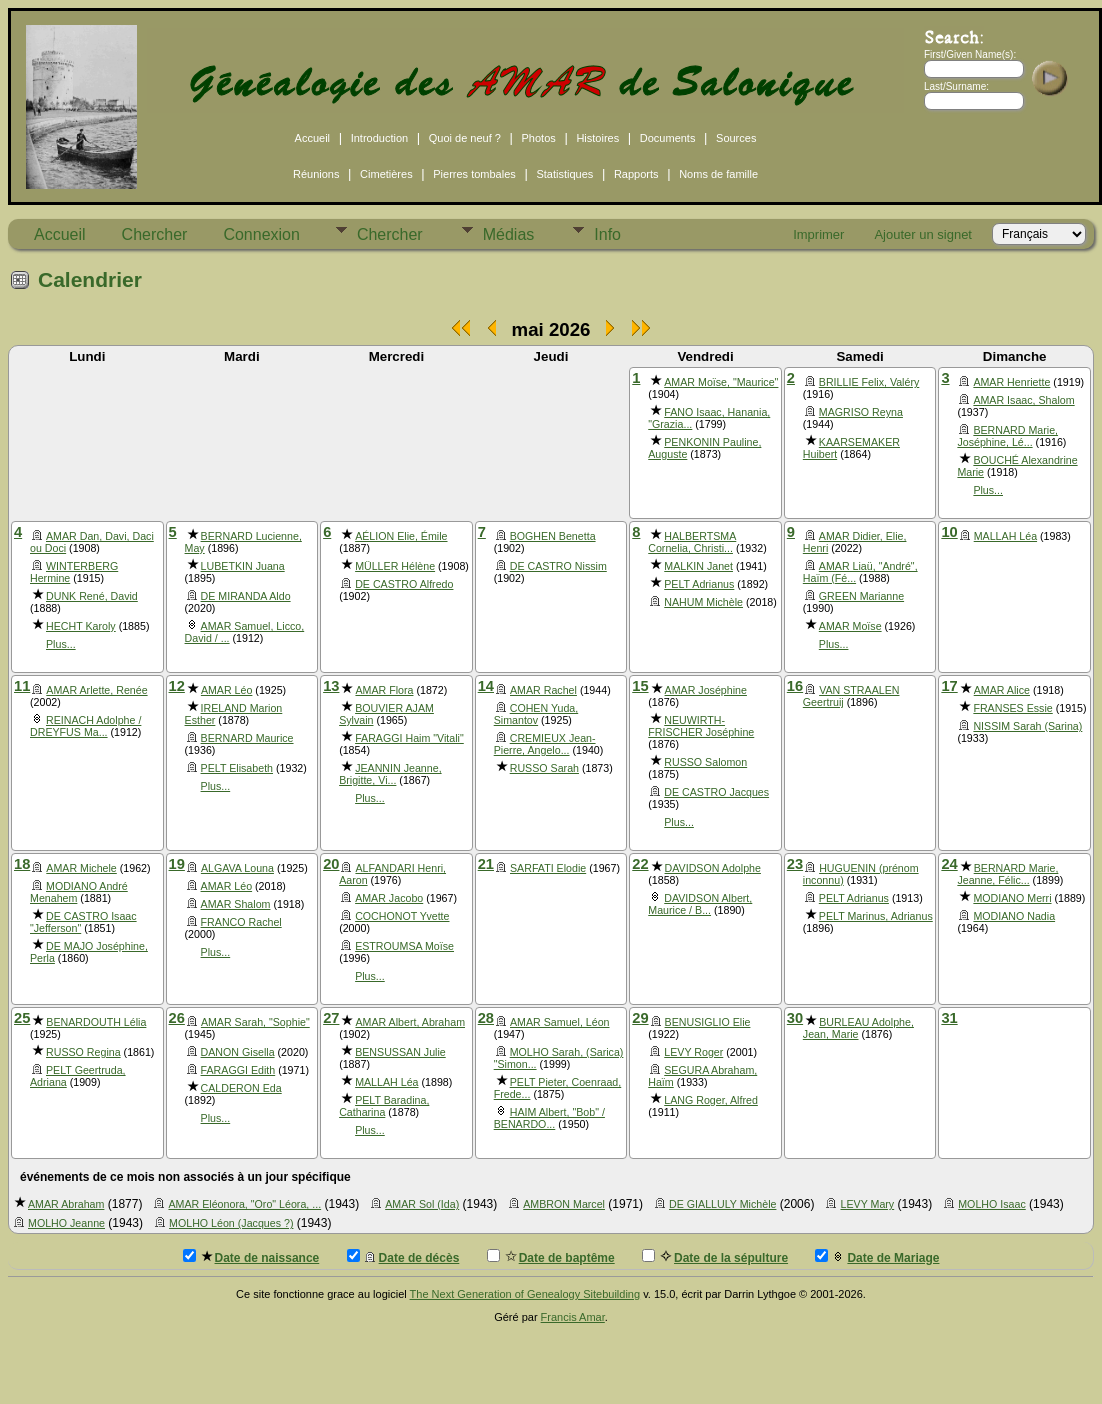  Describe the element at coordinates (486, 686) in the screenshot. I see `14` at that location.